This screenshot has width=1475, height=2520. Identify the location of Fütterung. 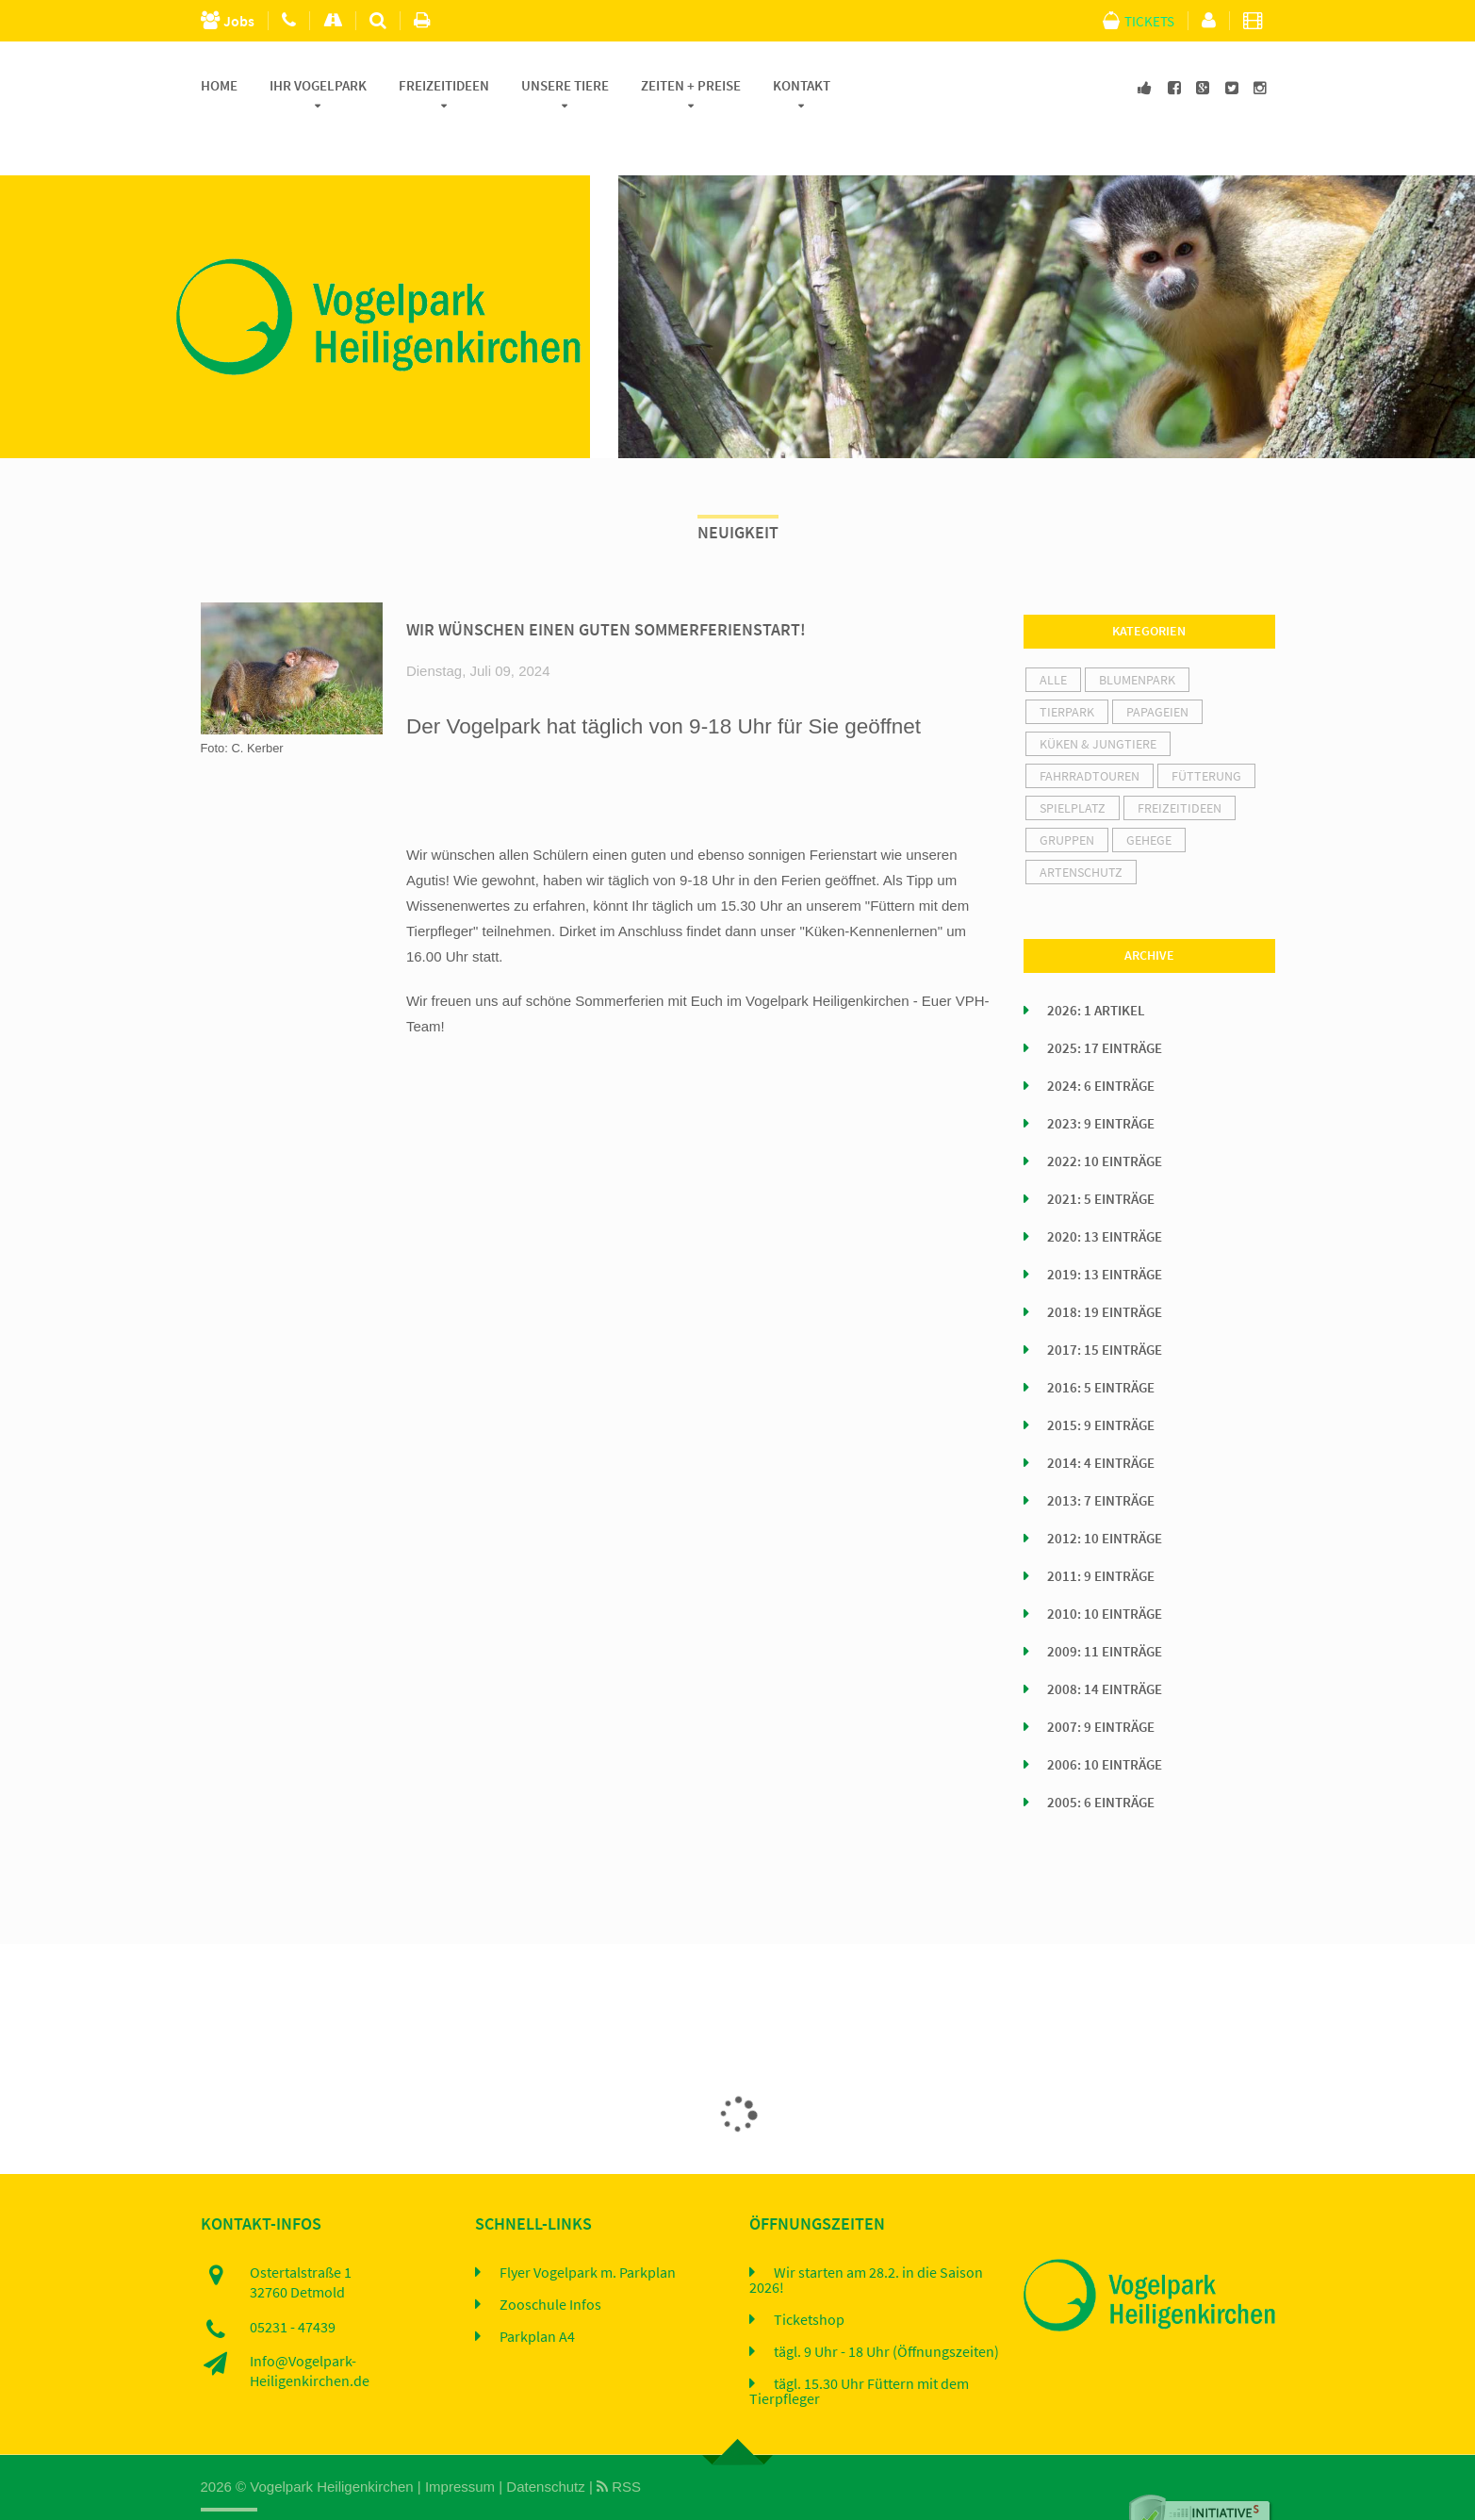
(1206, 732).